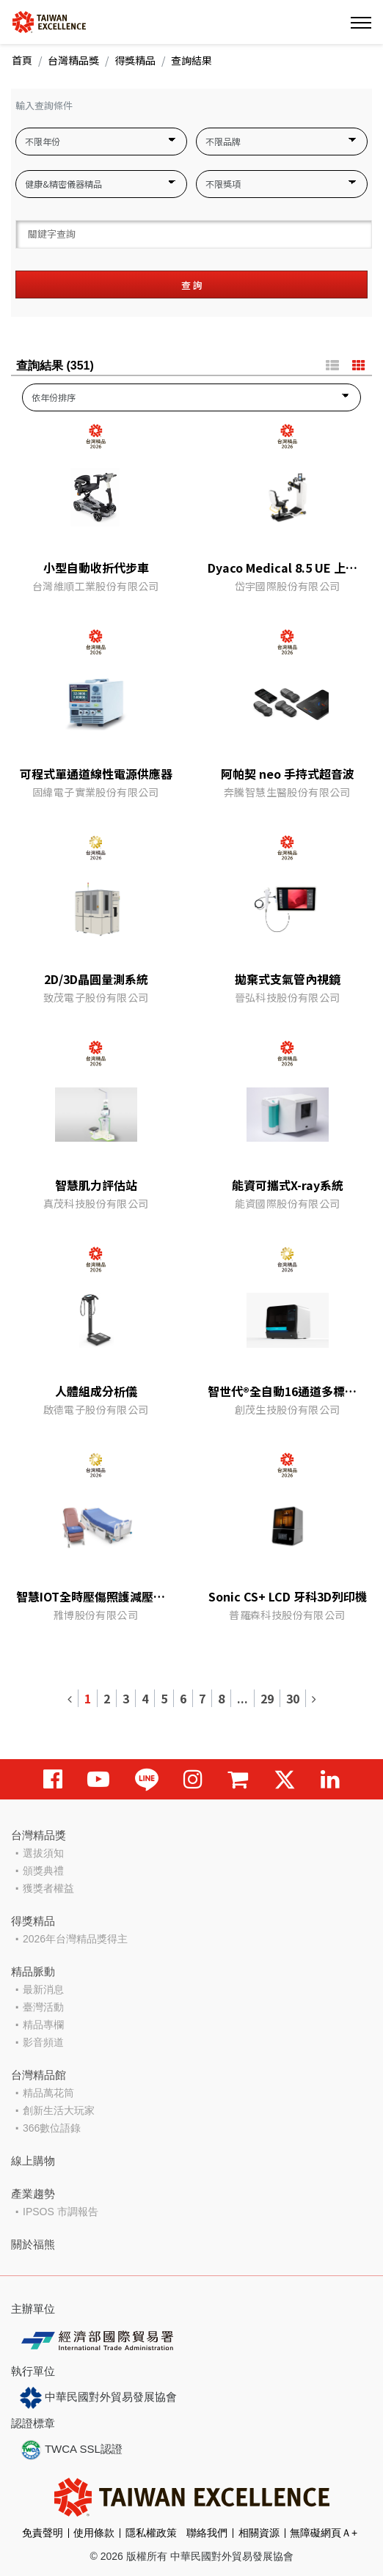  I want to click on 首頁, so click(22, 60).